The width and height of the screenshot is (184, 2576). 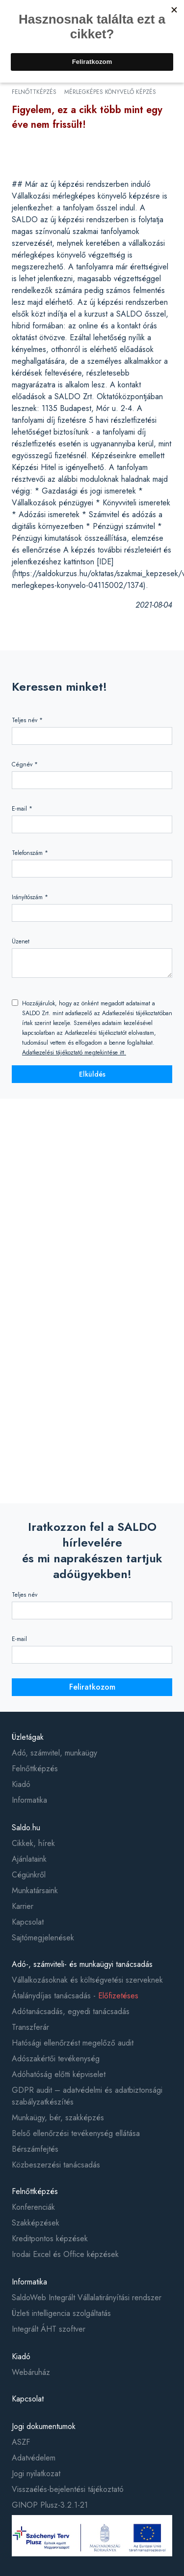 What do you see at coordinates (92, 1687) in the screenshot?
I see `Feliratkozom` at bounding box center [92, 1687].